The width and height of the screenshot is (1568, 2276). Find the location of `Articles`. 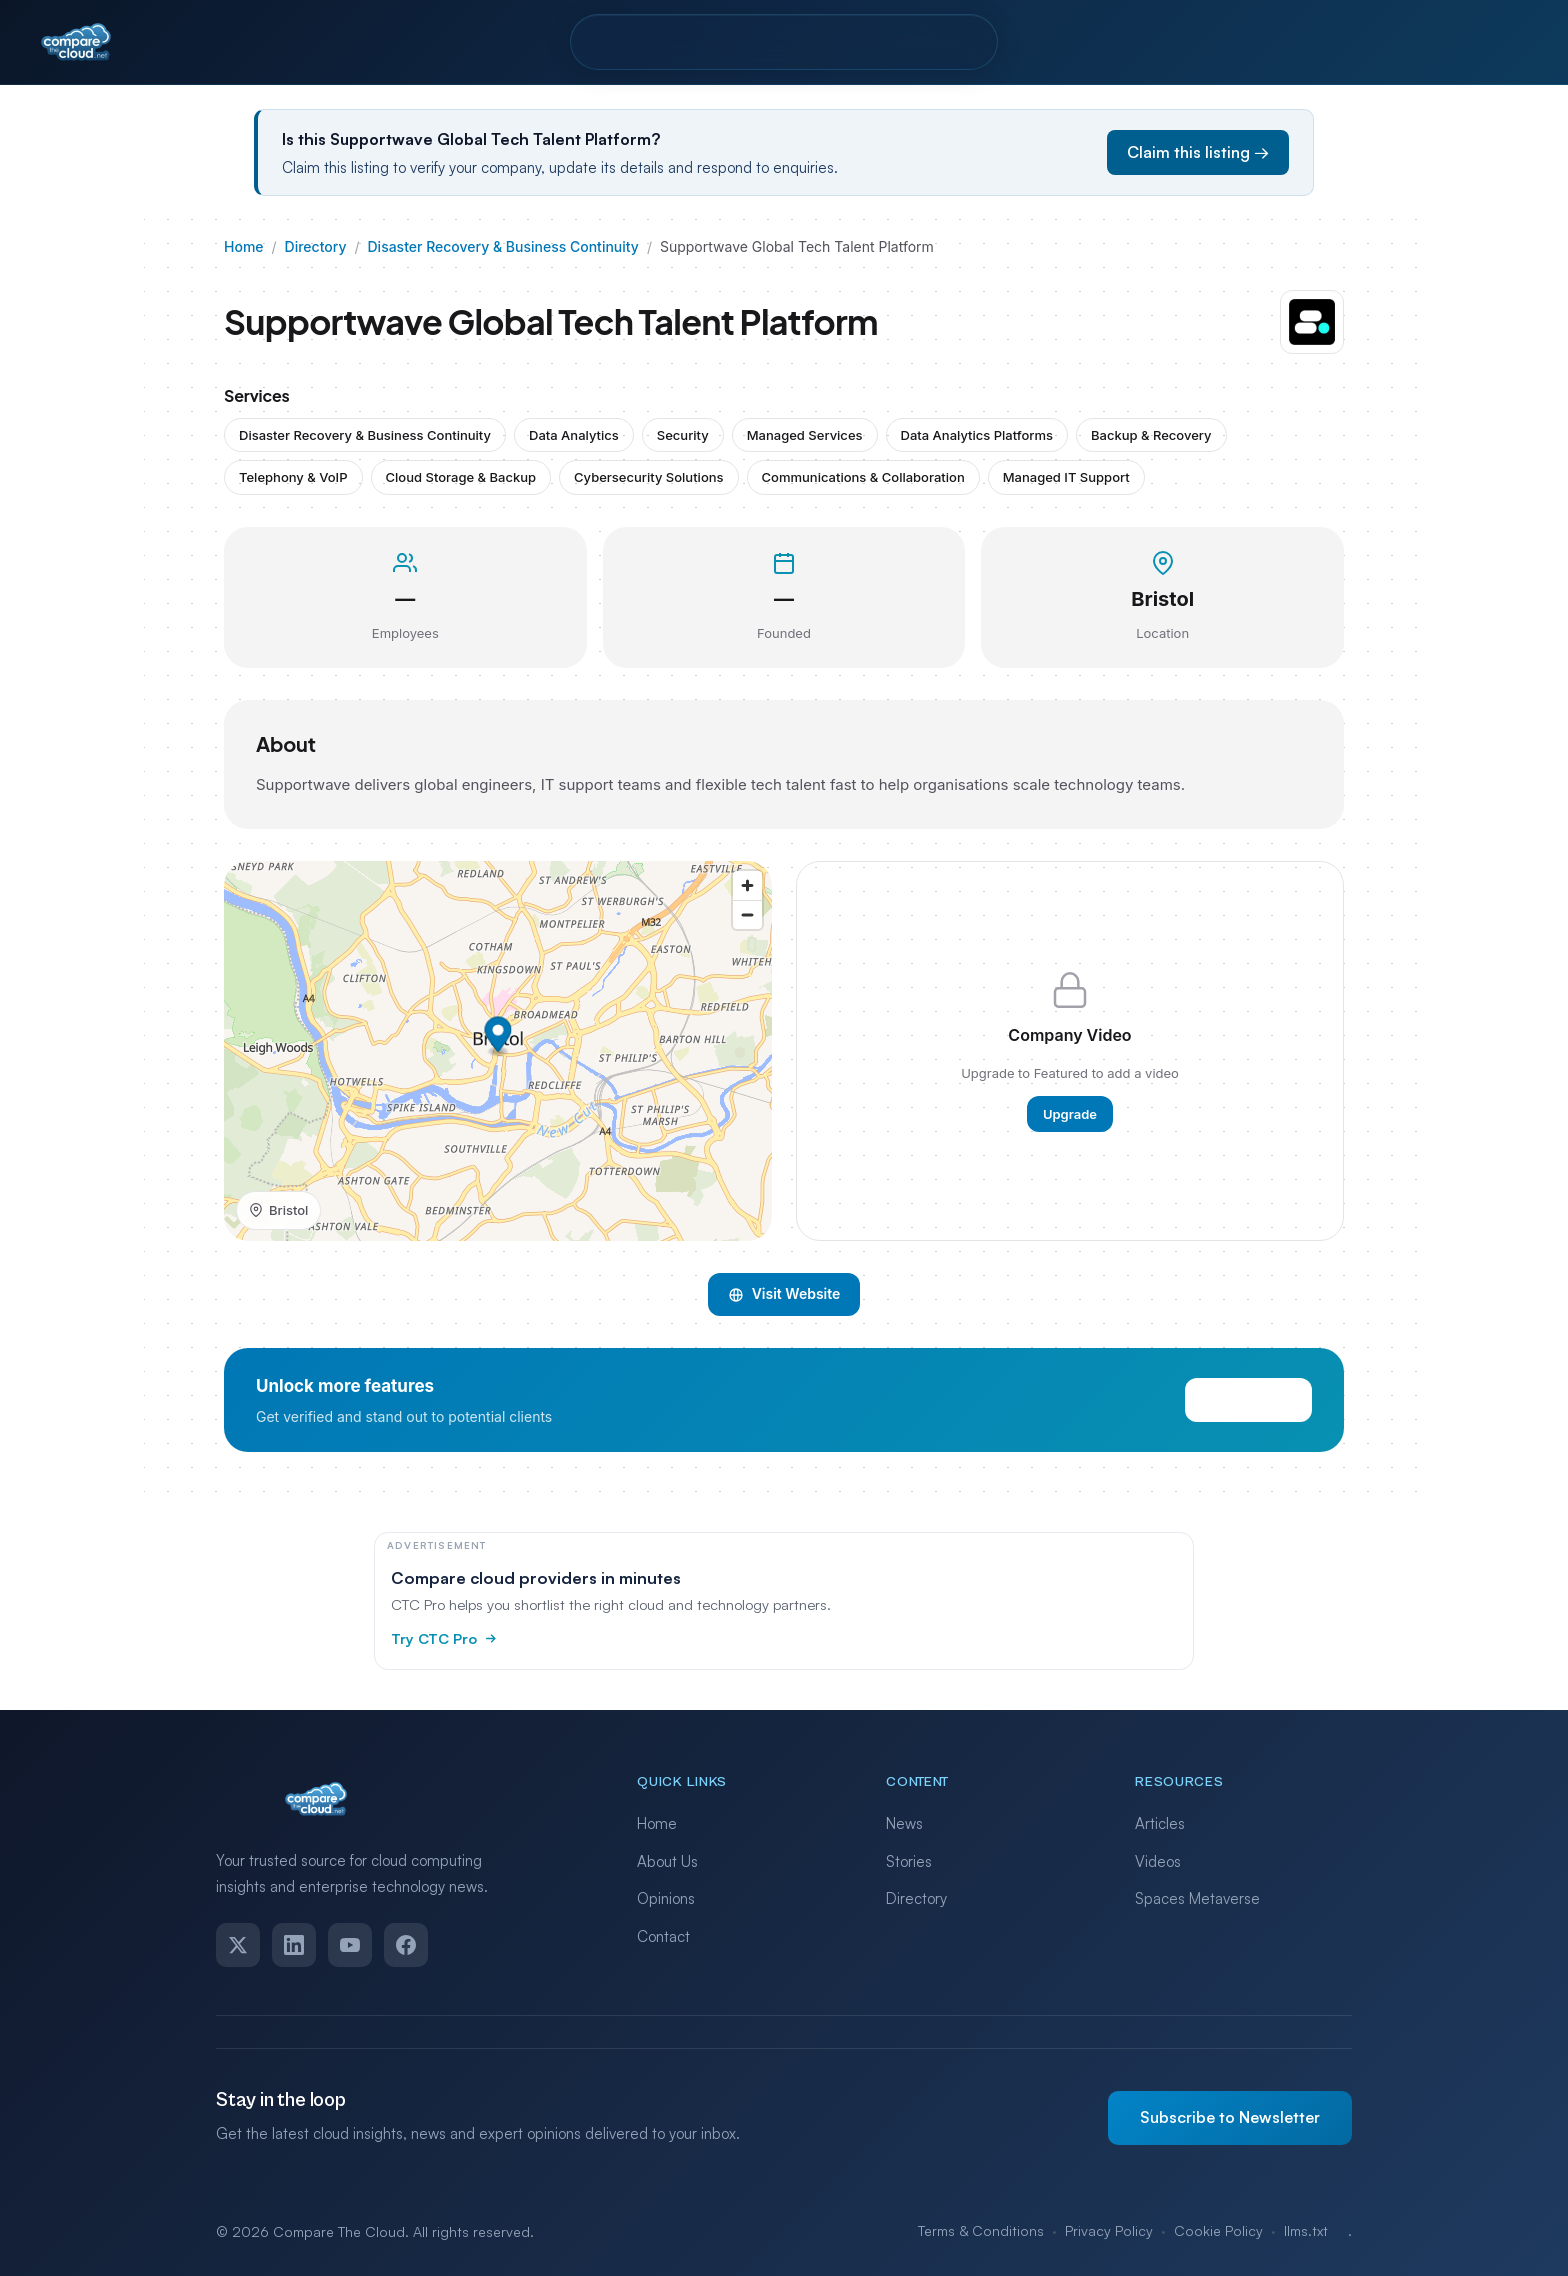

Articles is located at coordinates (1160, 1823).